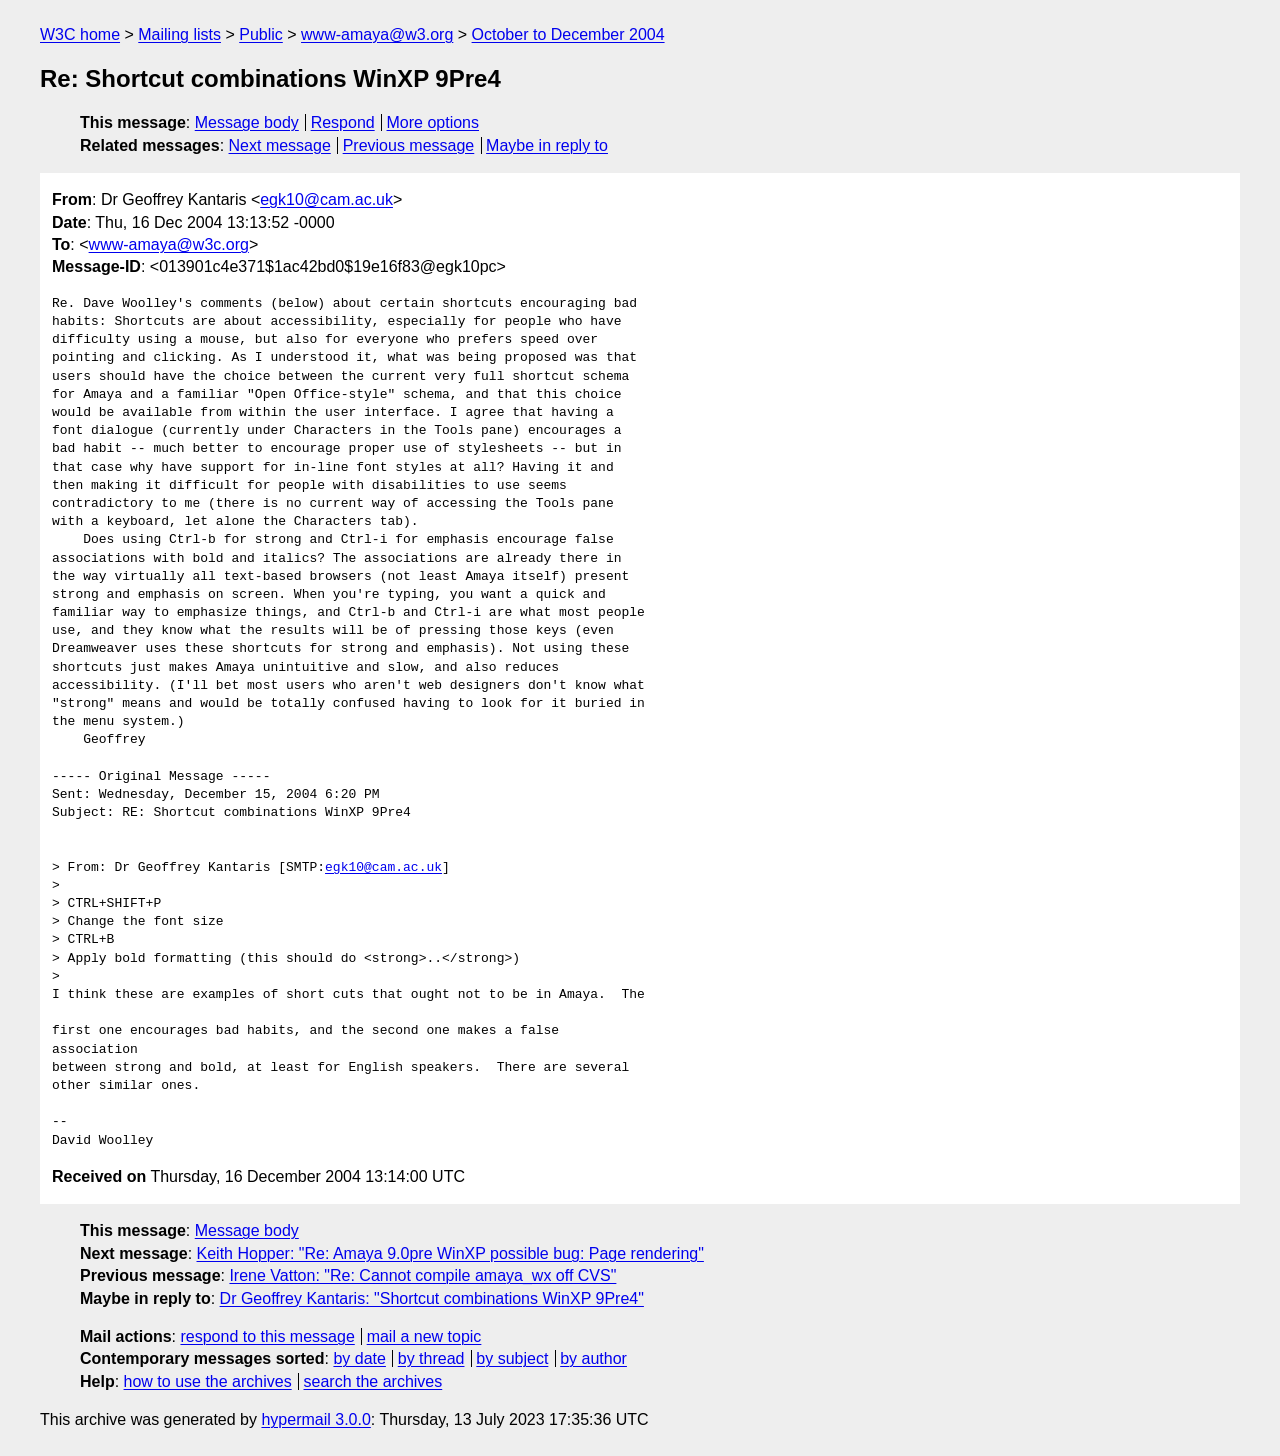 The width and height of the screenshot is (1280, 1456). Describe the element at coordinates (377, 34) in the screenshot. I see `www-amaya@w3.org` at that location.